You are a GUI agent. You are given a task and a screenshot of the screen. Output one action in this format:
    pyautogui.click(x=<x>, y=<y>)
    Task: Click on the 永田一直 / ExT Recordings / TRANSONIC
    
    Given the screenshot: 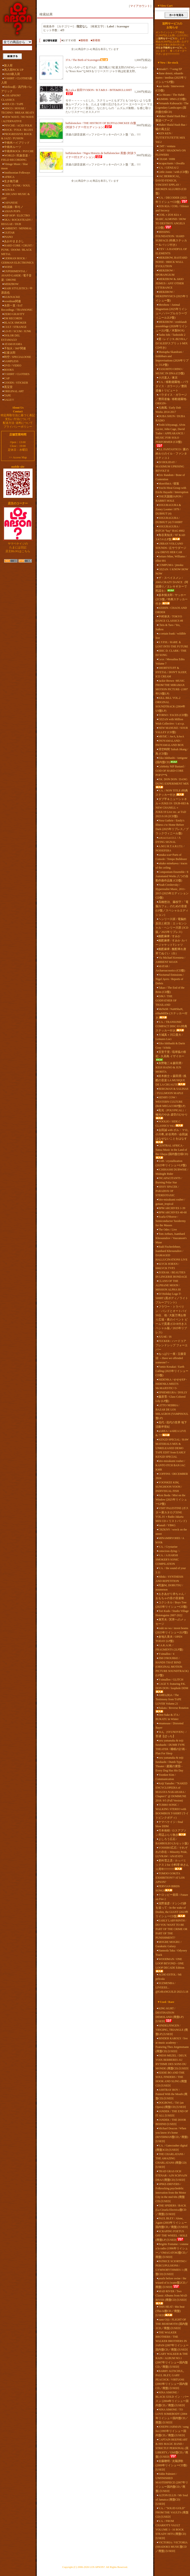 What is the action you would take?
    pyautogui.click(x=17, y=307)
    